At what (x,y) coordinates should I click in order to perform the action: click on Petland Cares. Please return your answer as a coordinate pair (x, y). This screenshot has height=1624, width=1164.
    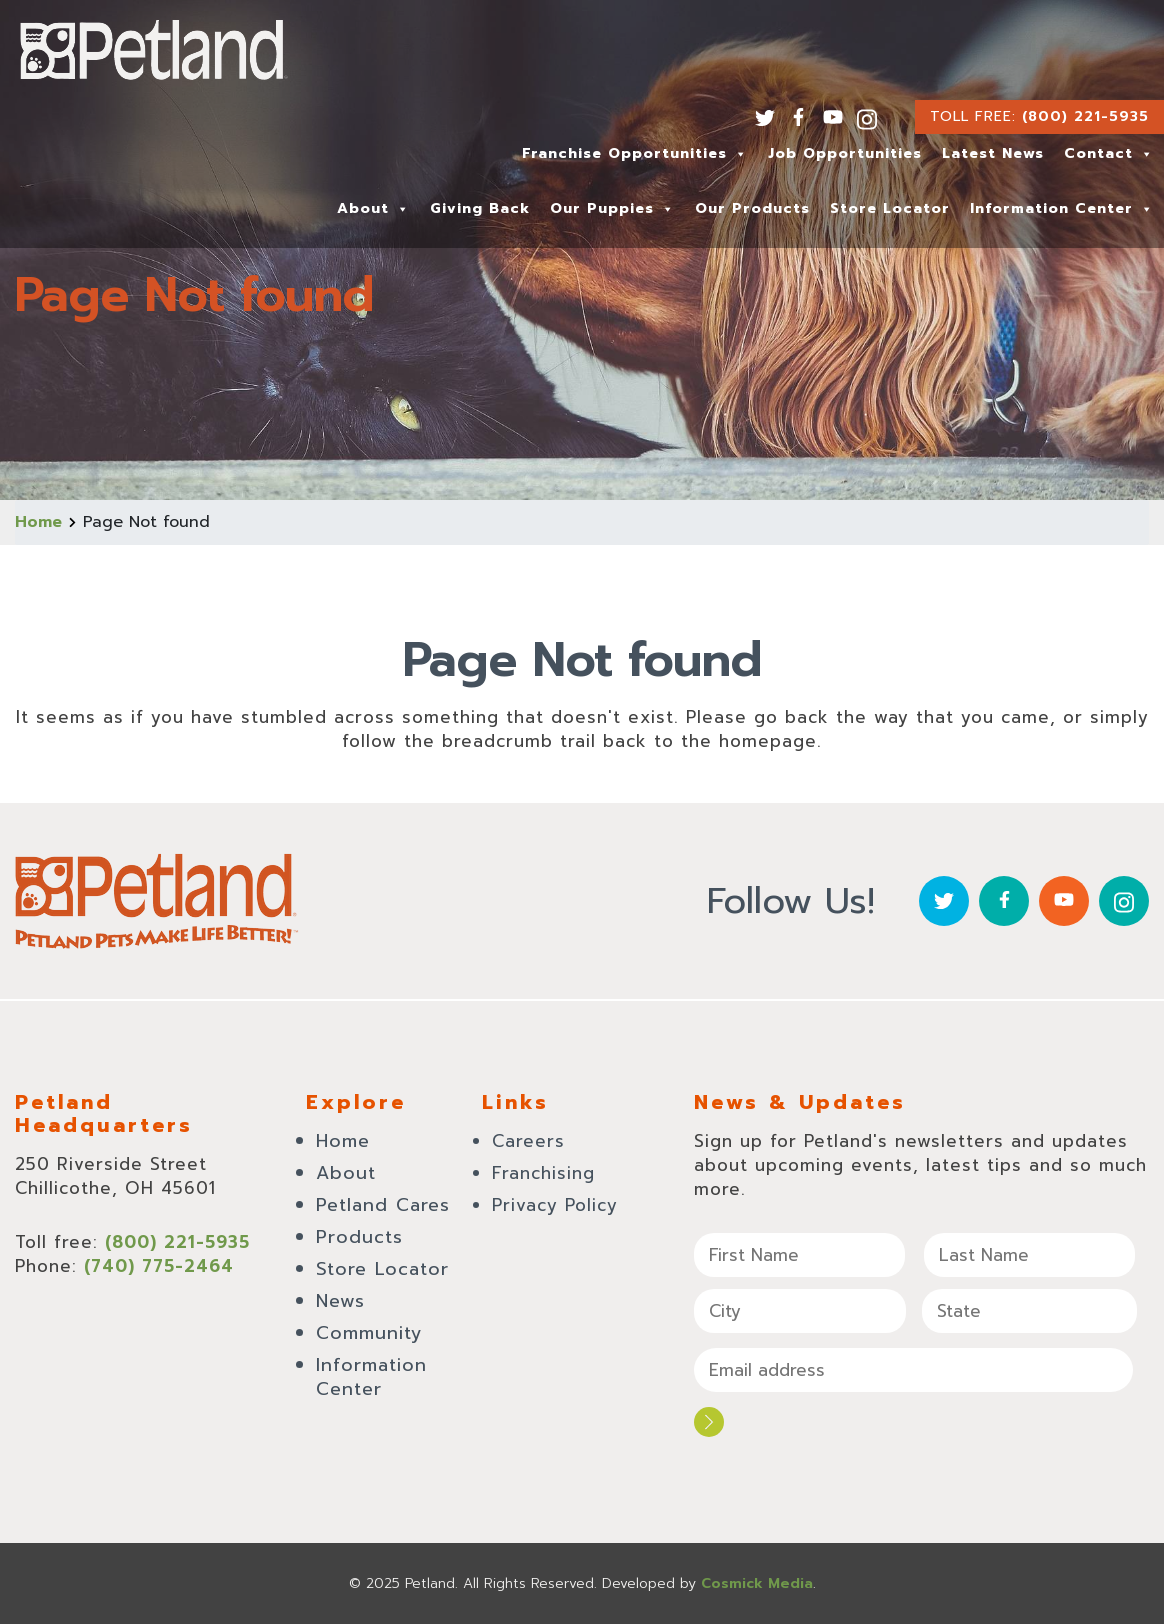
    Looking at the image, I should click on (383, 1205).